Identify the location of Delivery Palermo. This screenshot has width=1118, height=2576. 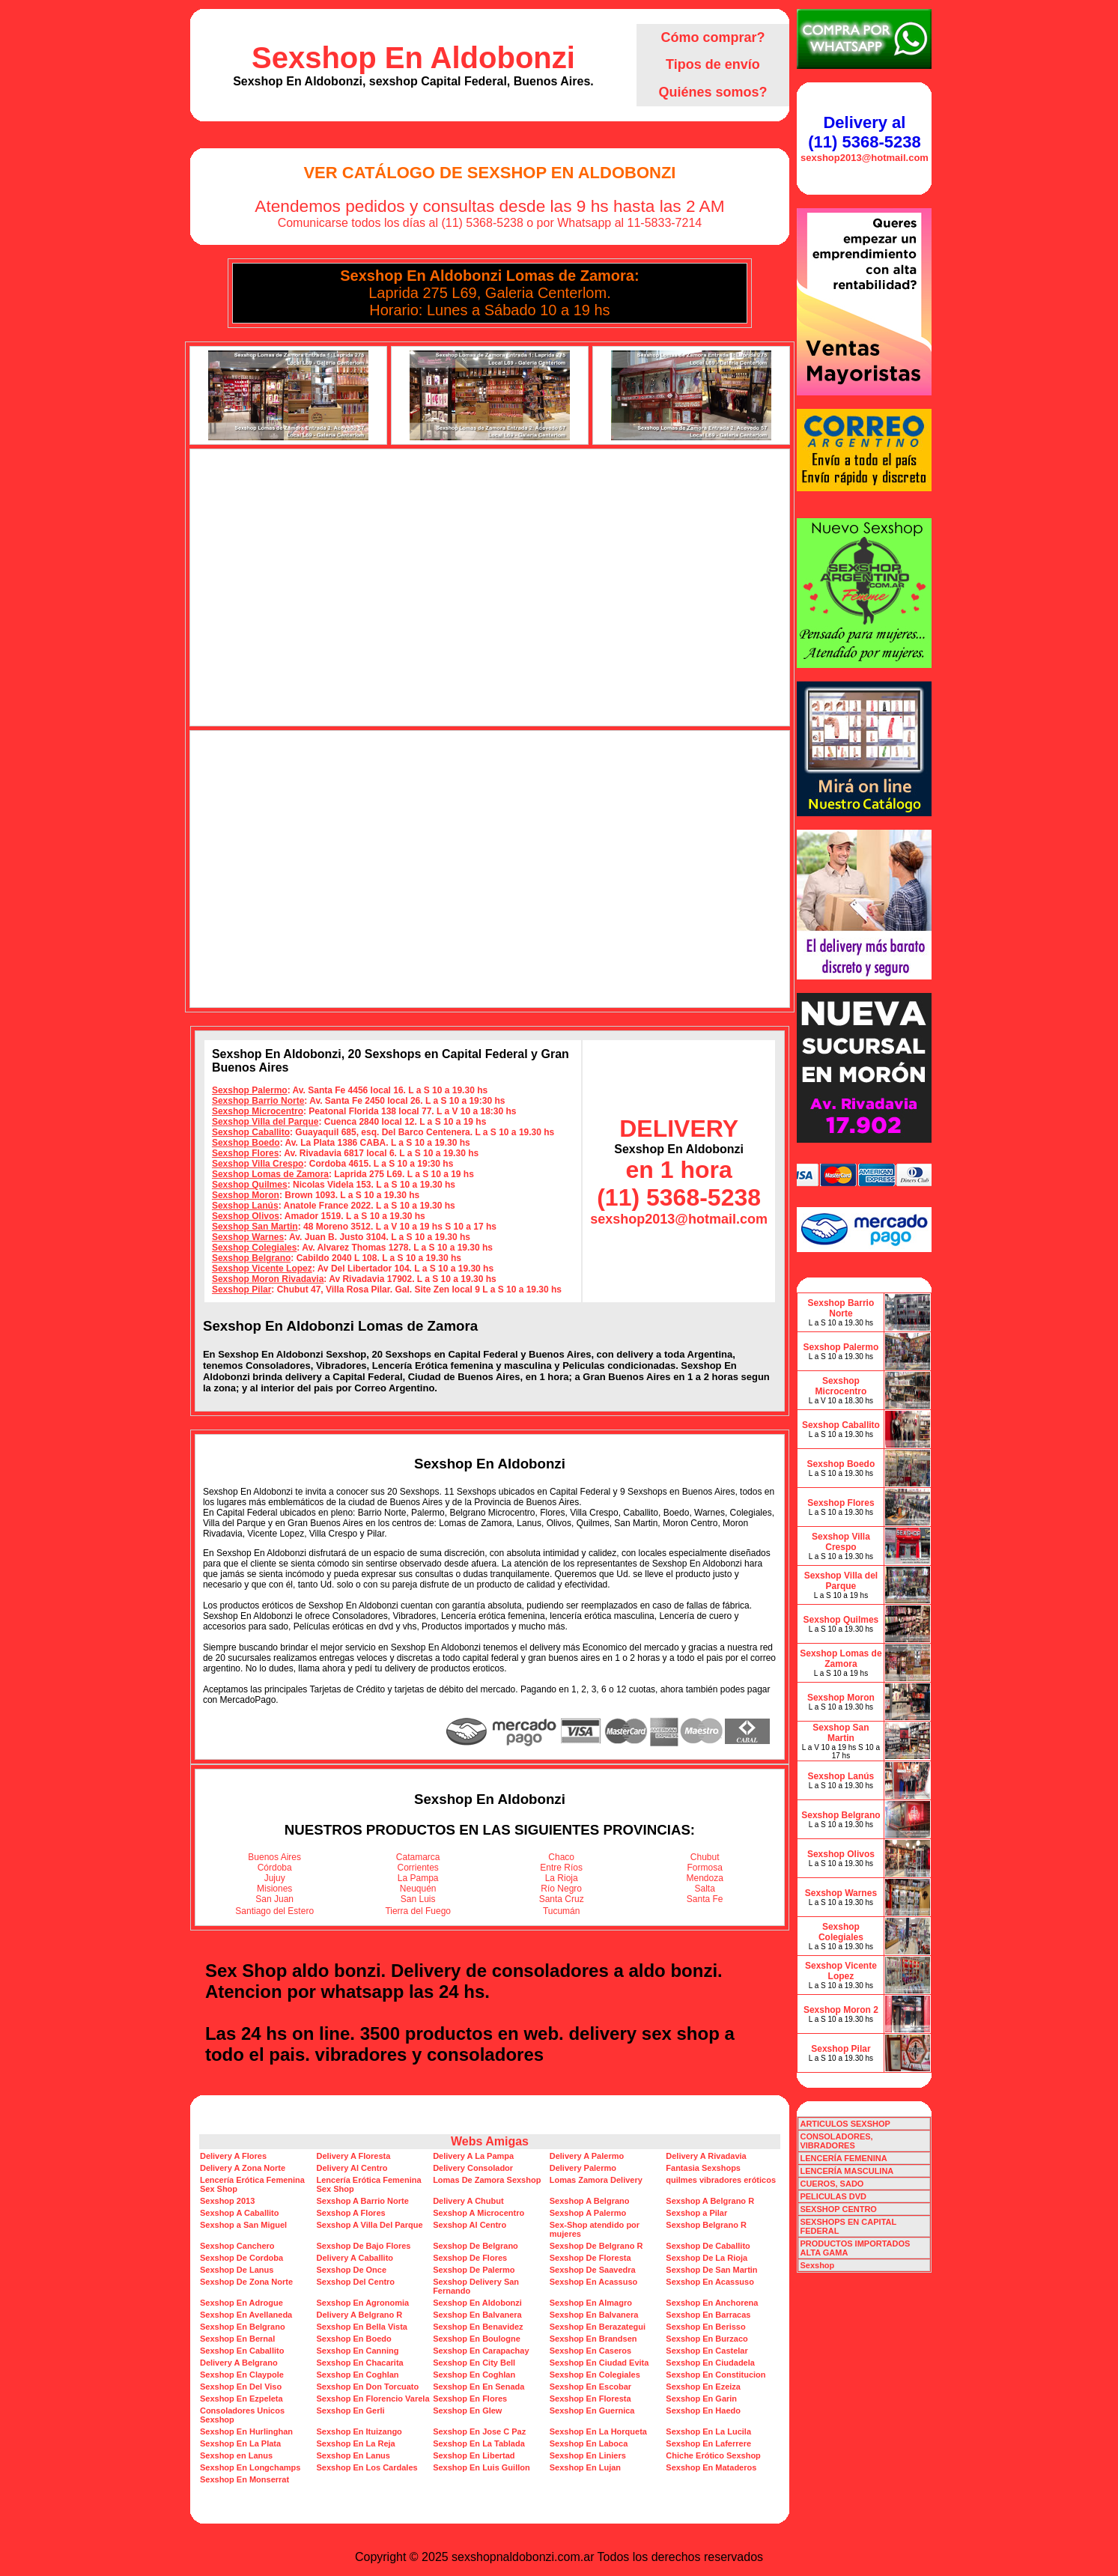
(583, 2167).